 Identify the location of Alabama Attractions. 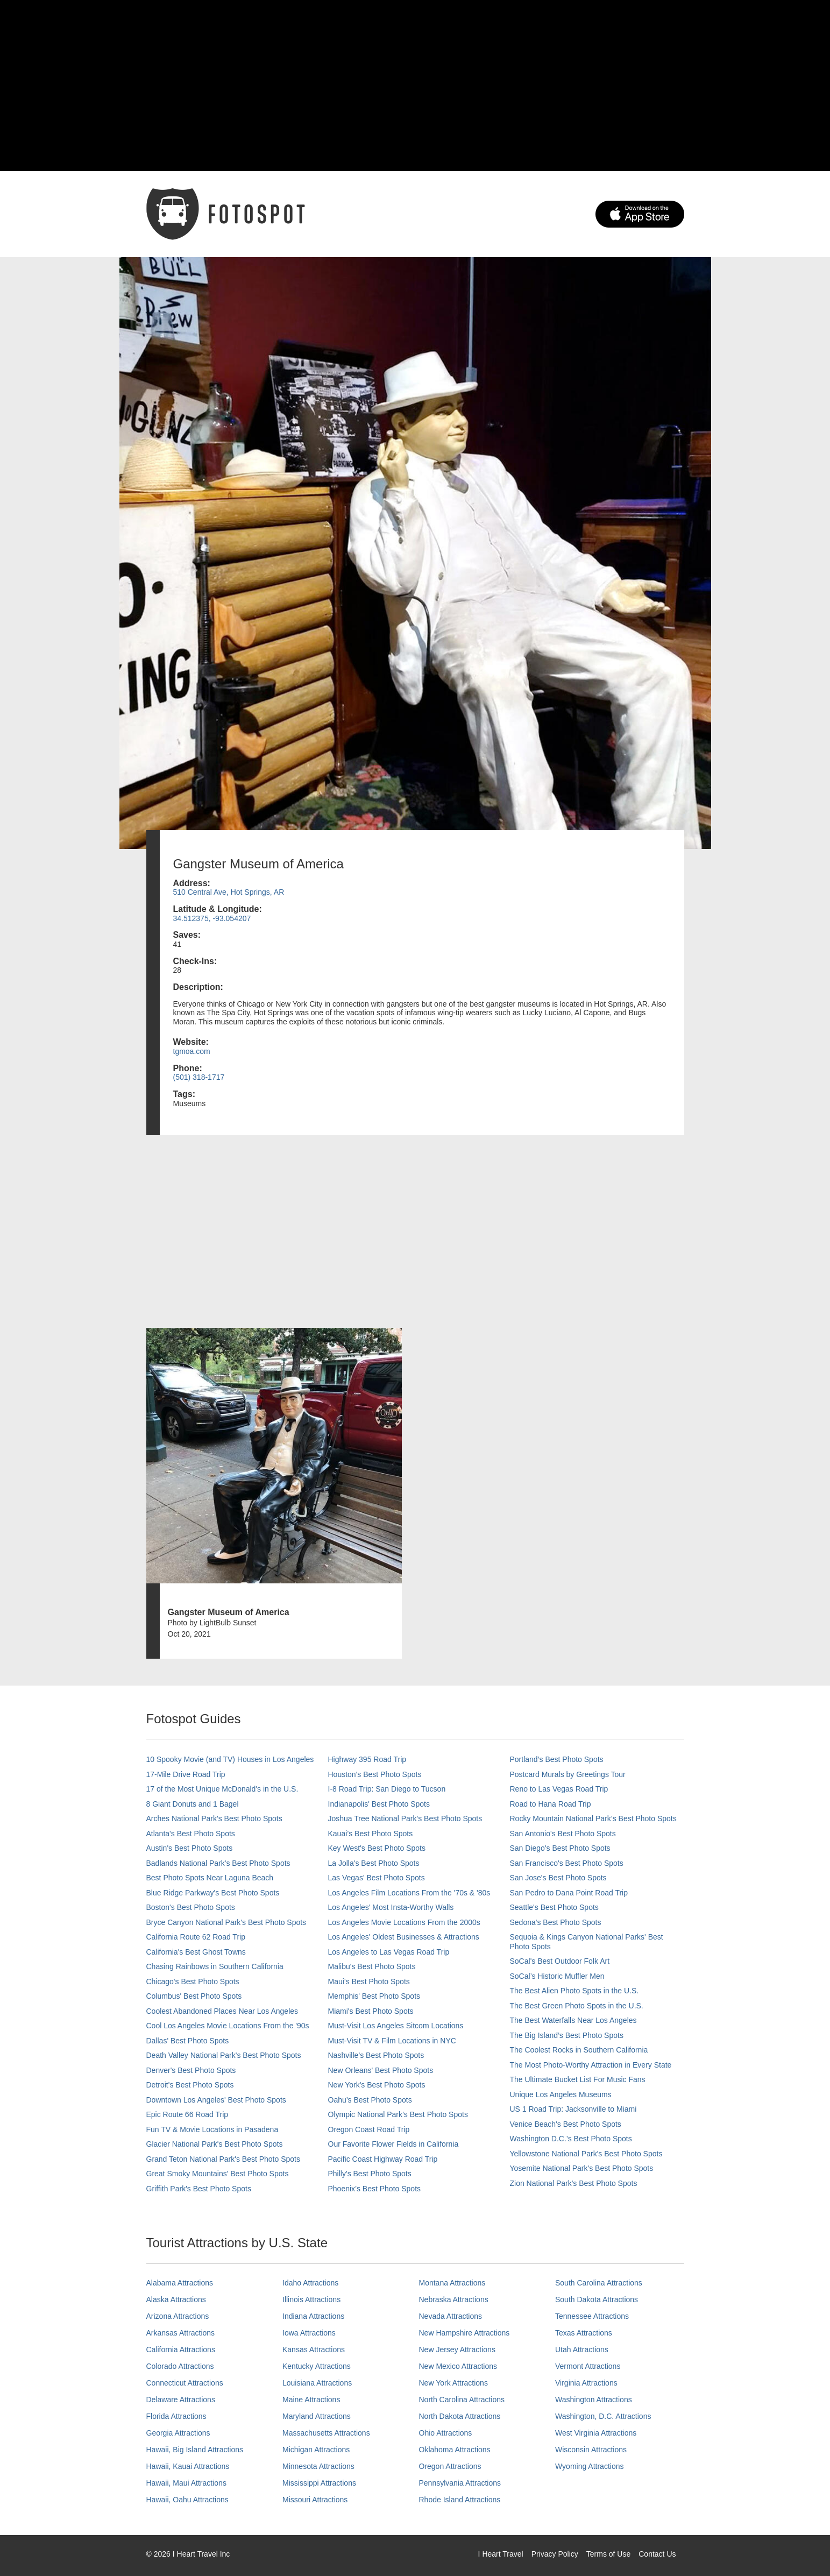
(180, 2282).